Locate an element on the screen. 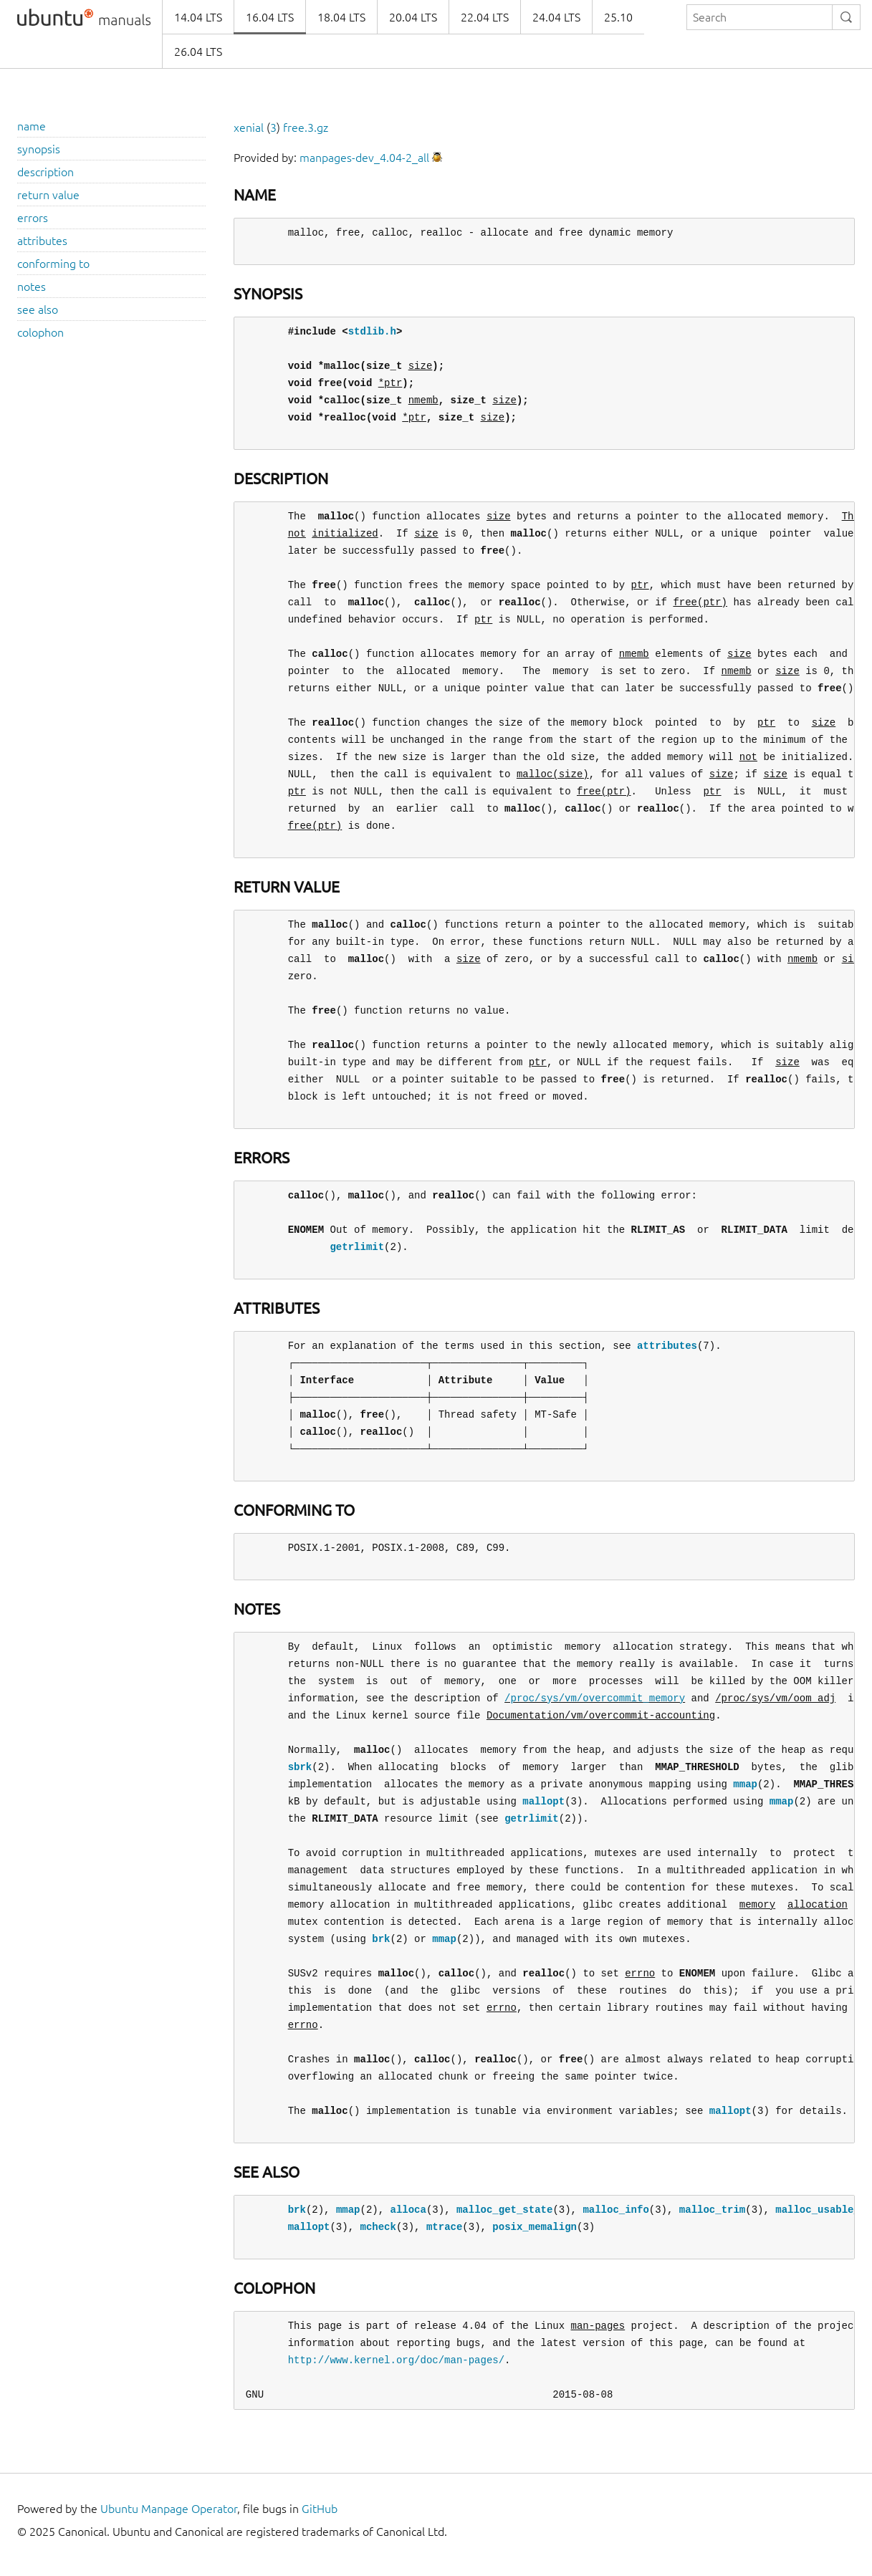 The image size is (872, 2576). mallopt is located at coordinates (543, 1801).